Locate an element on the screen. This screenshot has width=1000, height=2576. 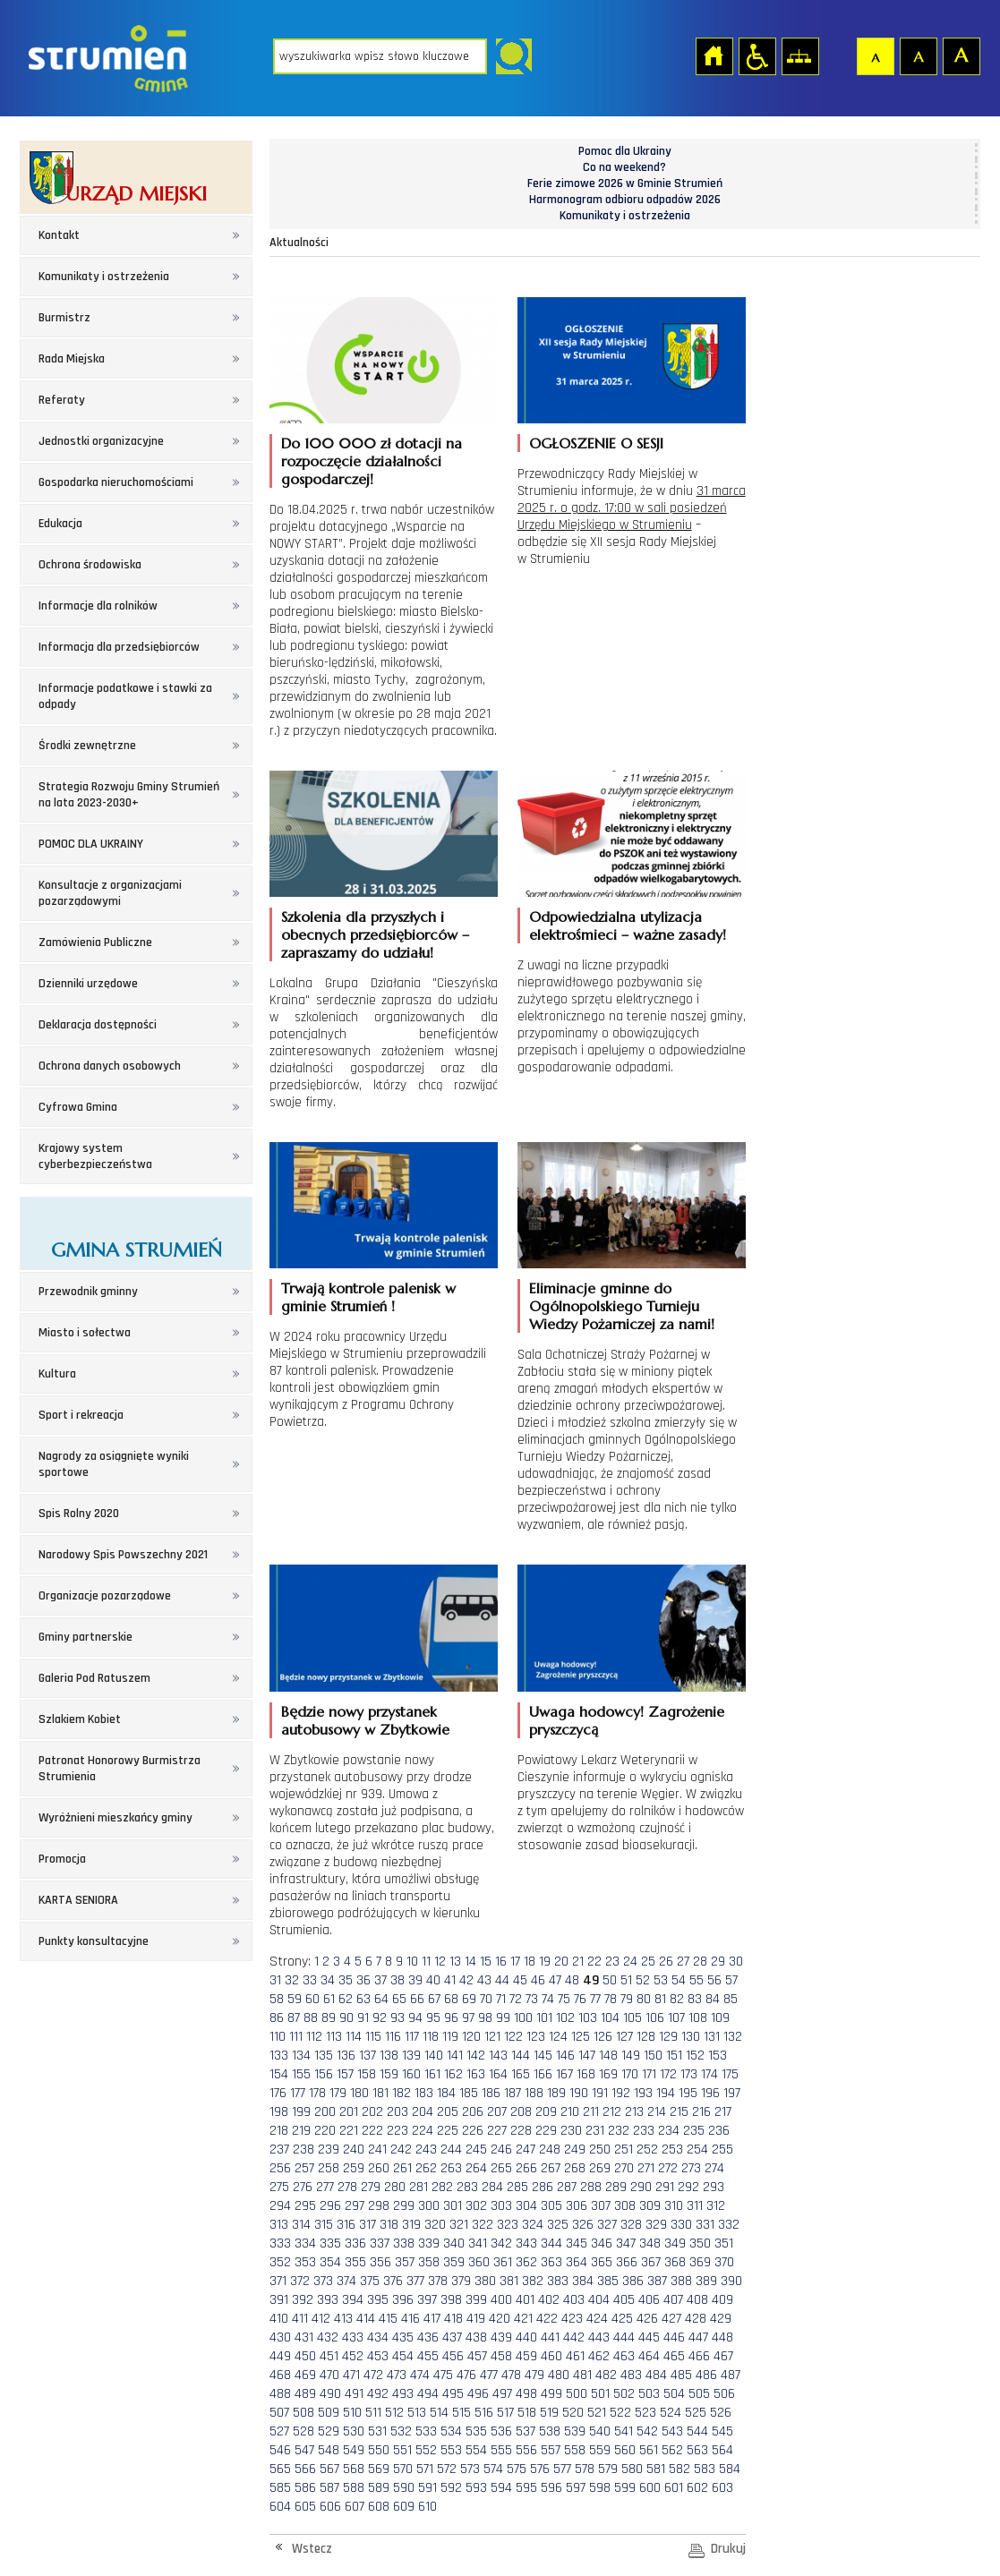
65 is located at coordinates (399, 1999).